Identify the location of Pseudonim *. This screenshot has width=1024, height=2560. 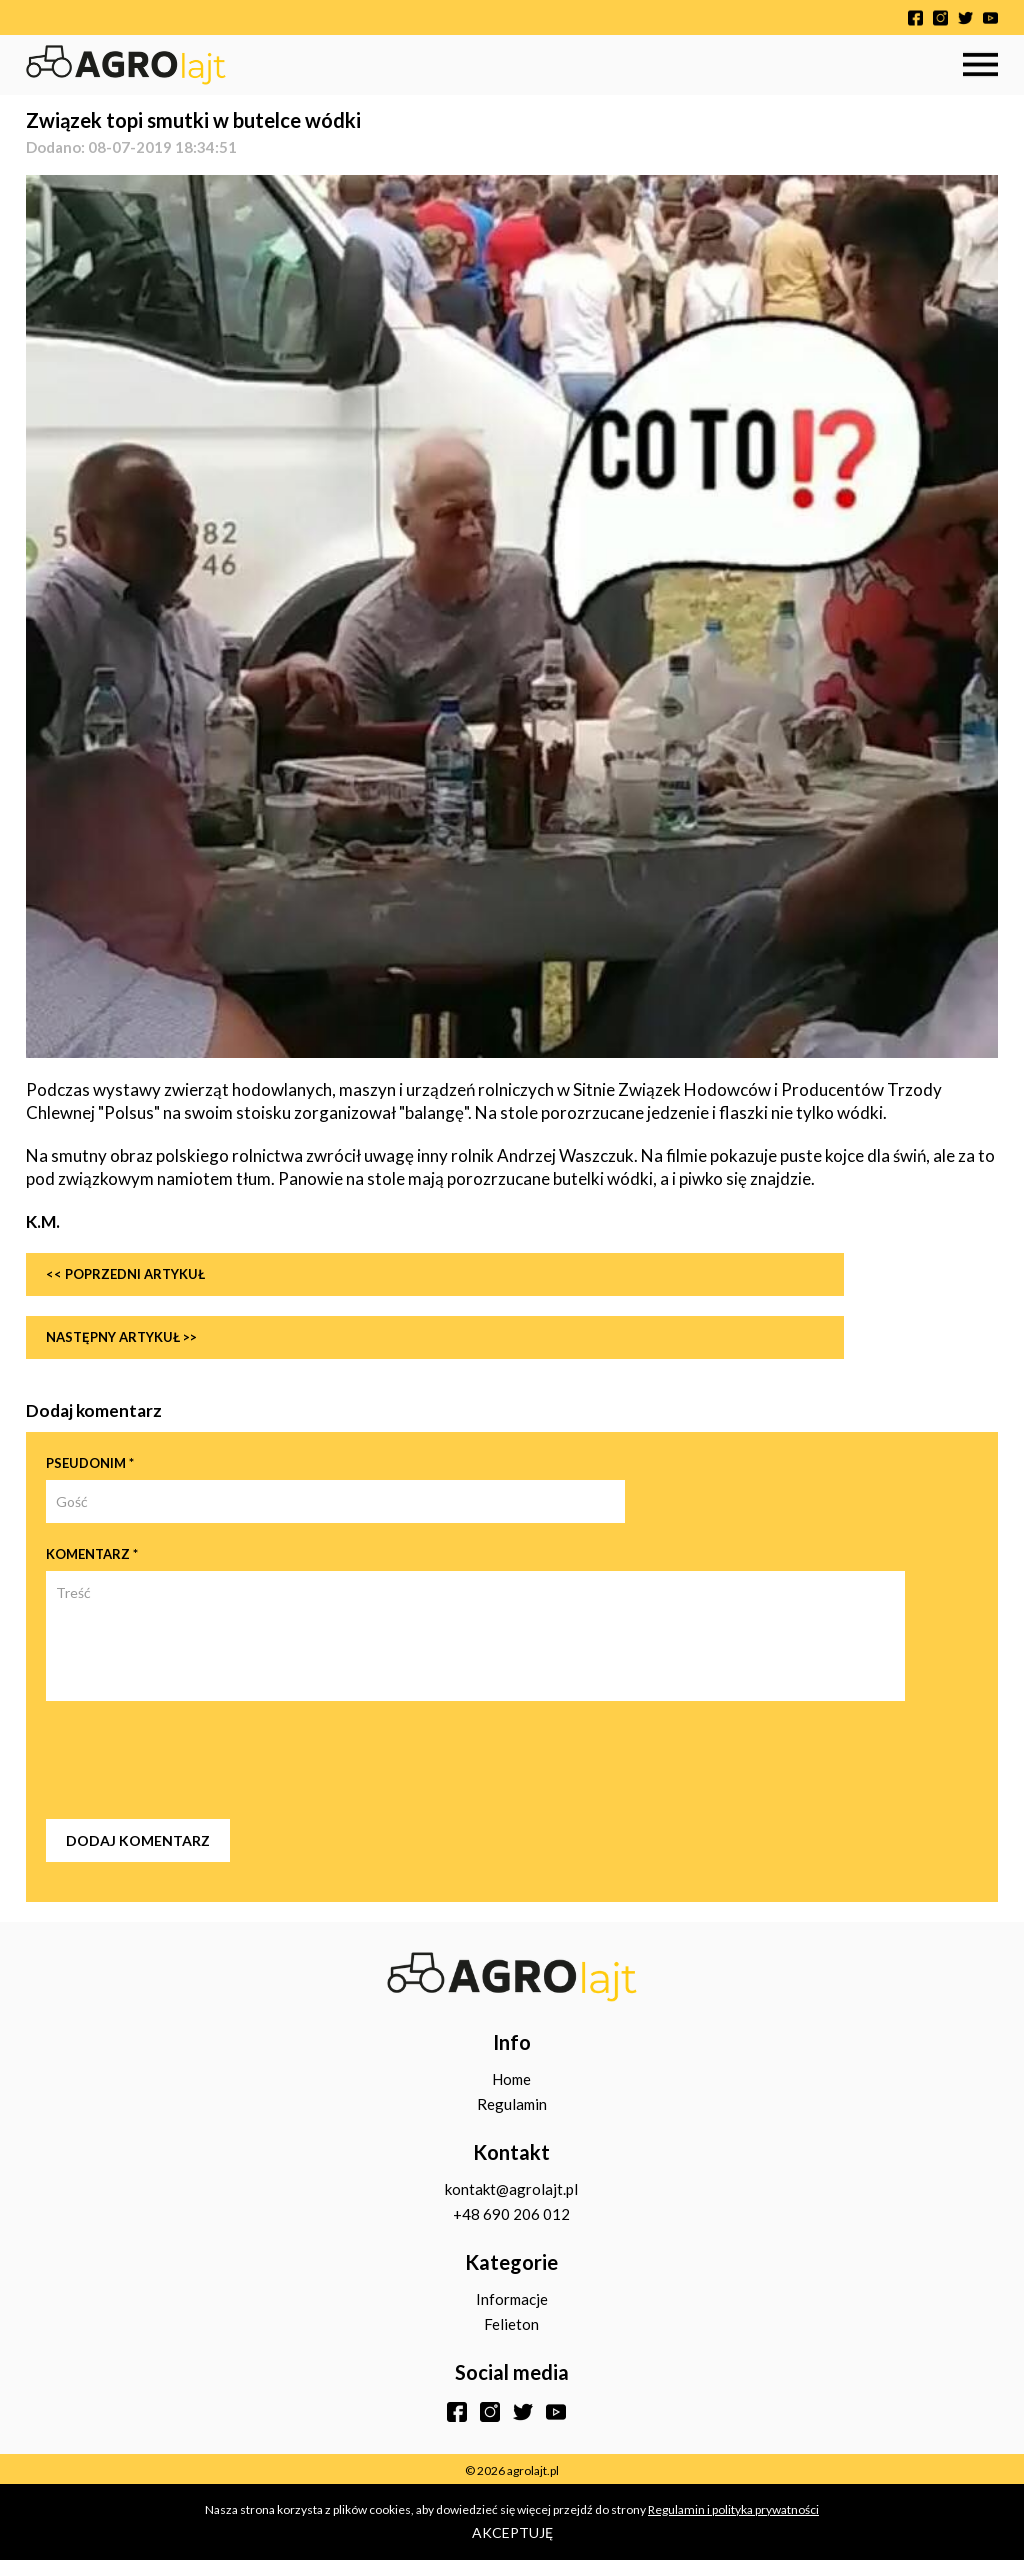
(90, 1463).